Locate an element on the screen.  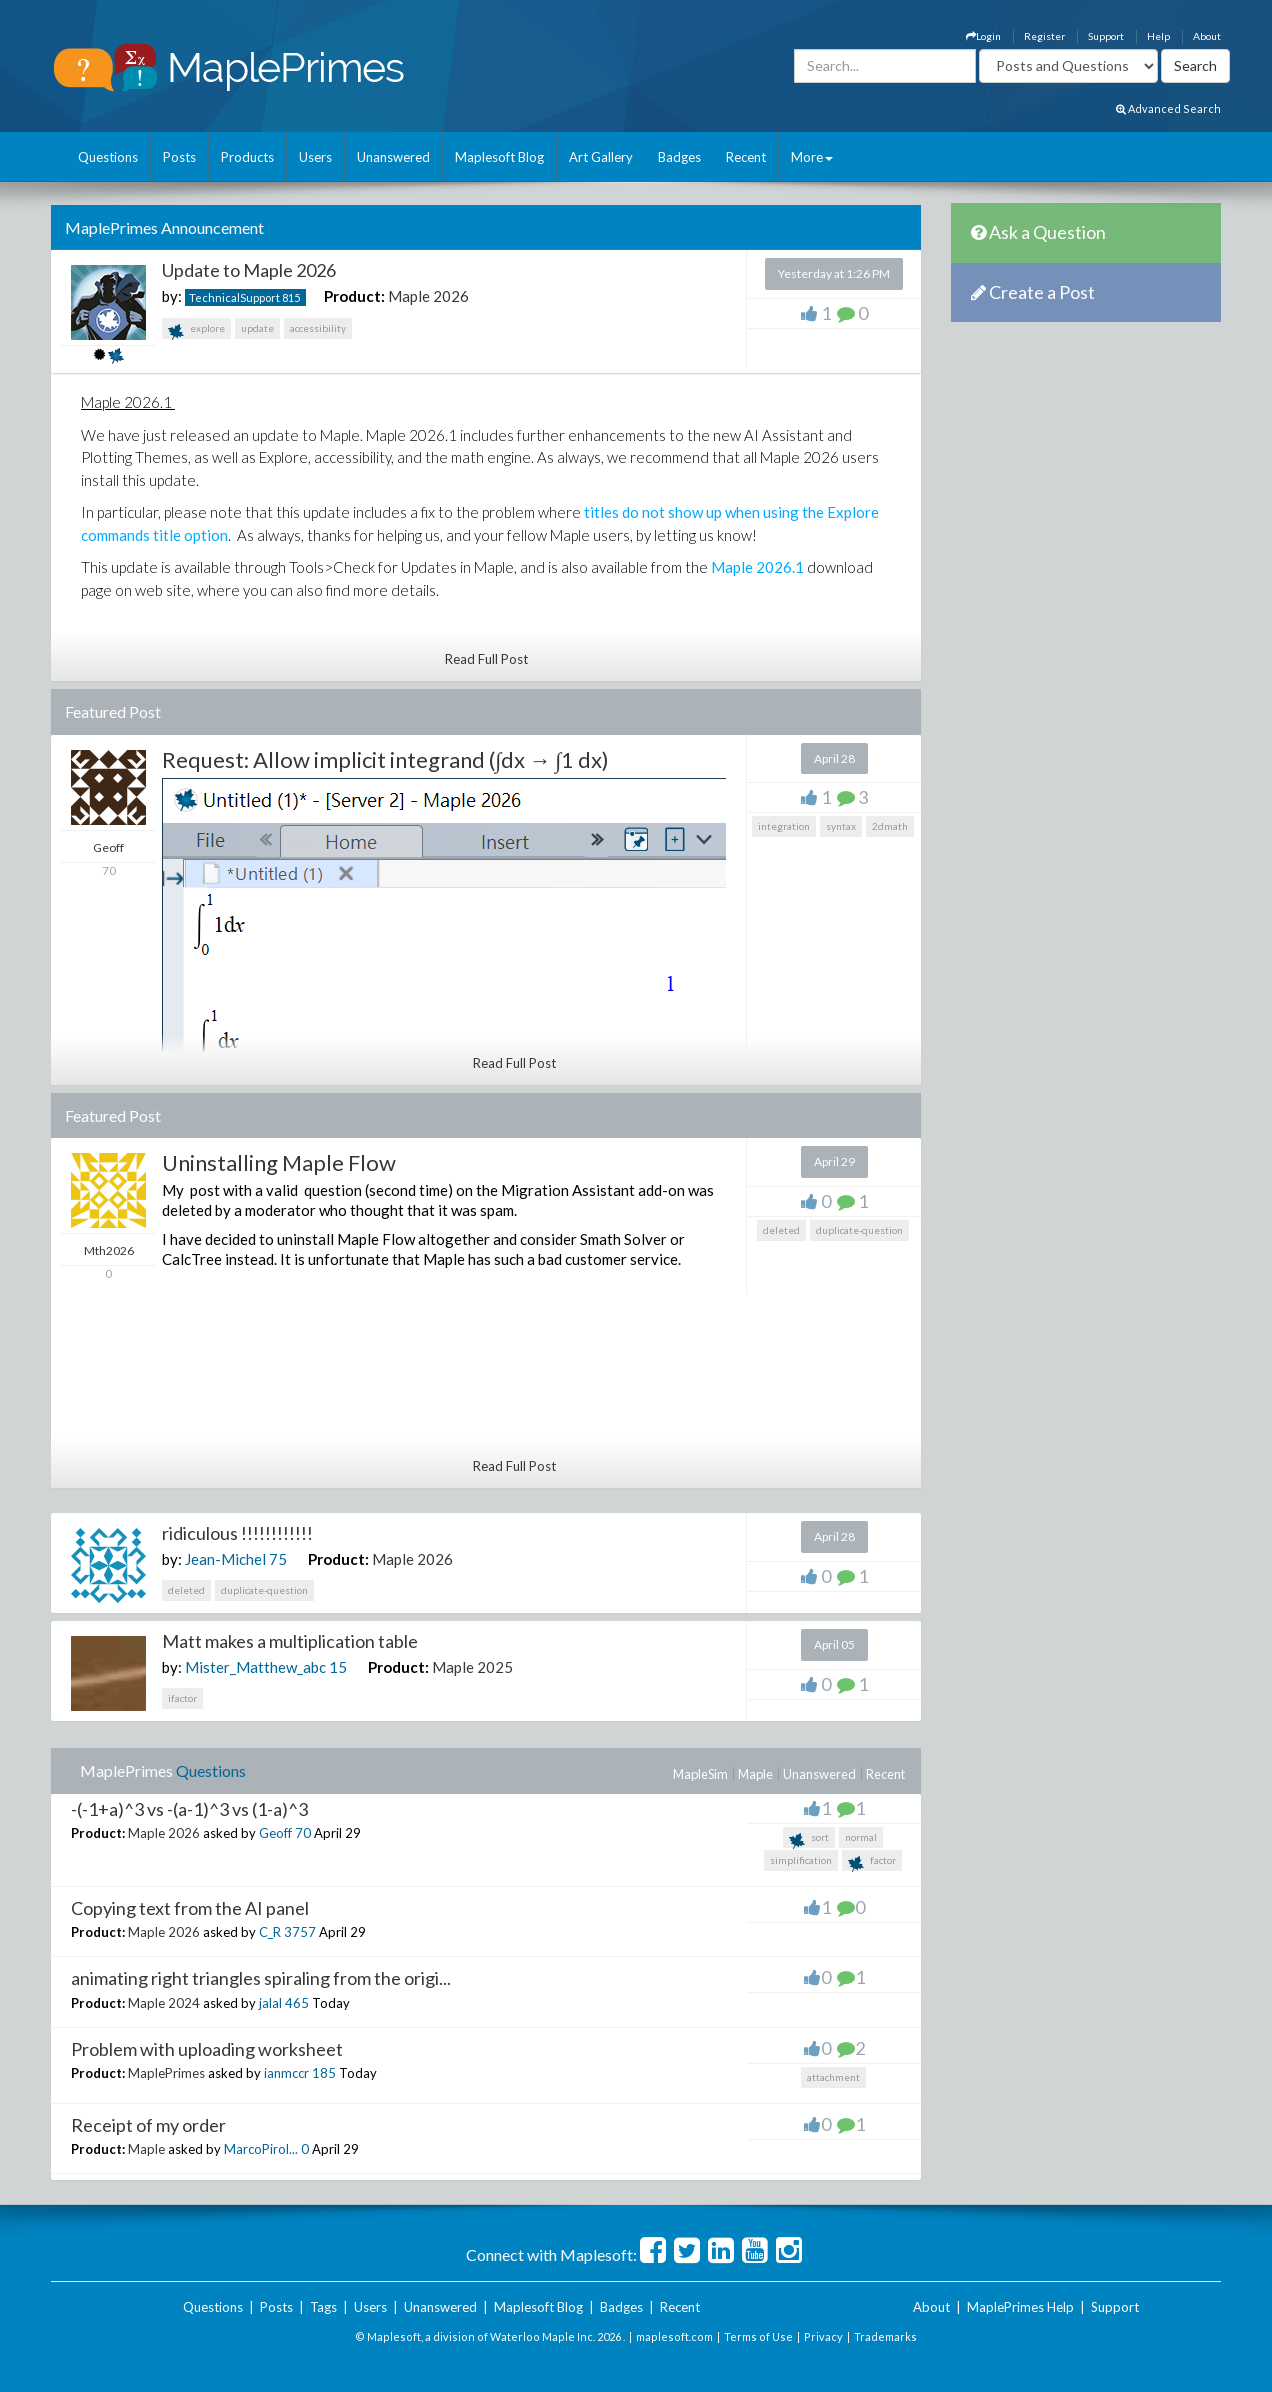
Support is located at coordinates (1106, 36).